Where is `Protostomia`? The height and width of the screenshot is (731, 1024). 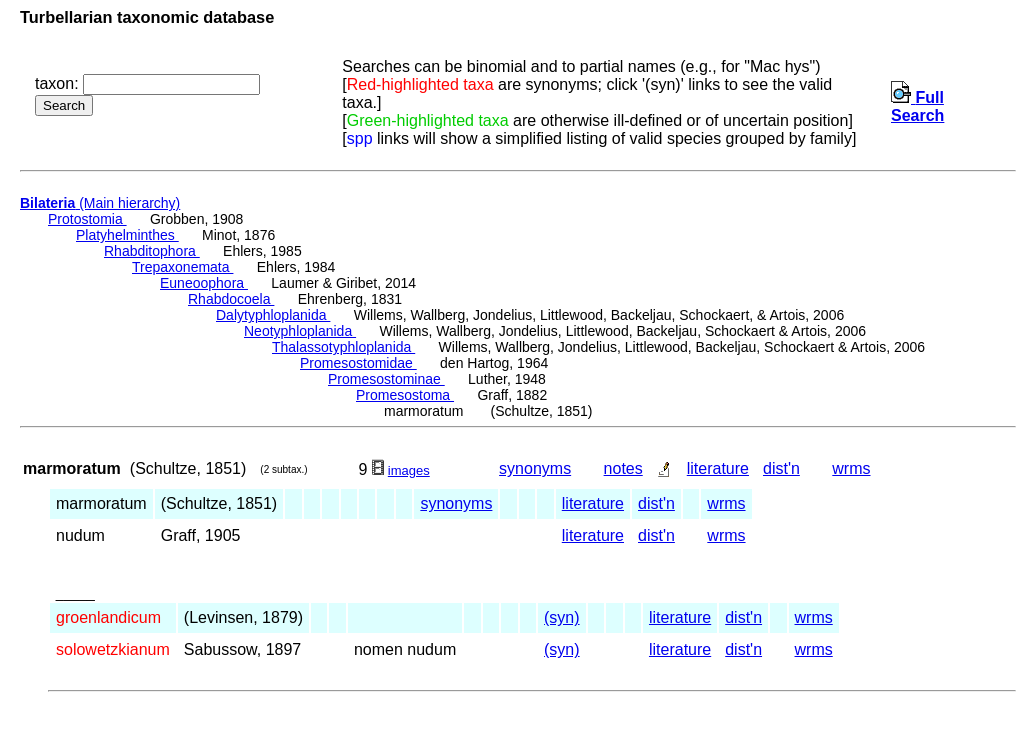
Protostomia is located at coordinates (87, 219).